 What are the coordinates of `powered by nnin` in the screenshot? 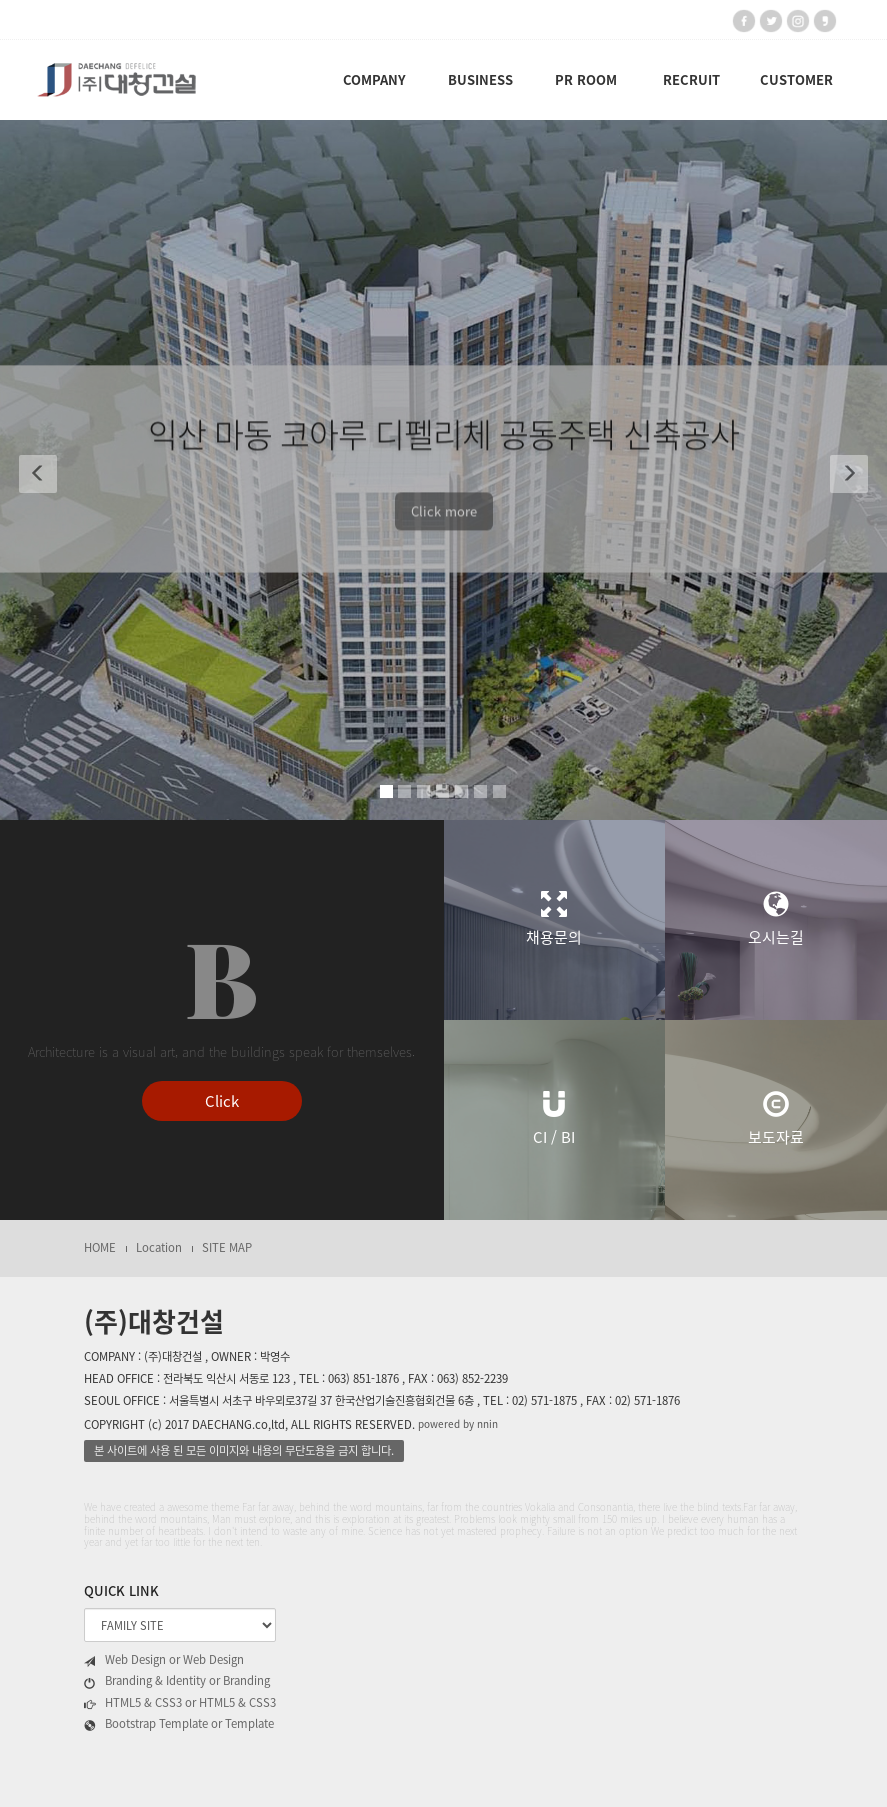 It's located at (458, 1423).